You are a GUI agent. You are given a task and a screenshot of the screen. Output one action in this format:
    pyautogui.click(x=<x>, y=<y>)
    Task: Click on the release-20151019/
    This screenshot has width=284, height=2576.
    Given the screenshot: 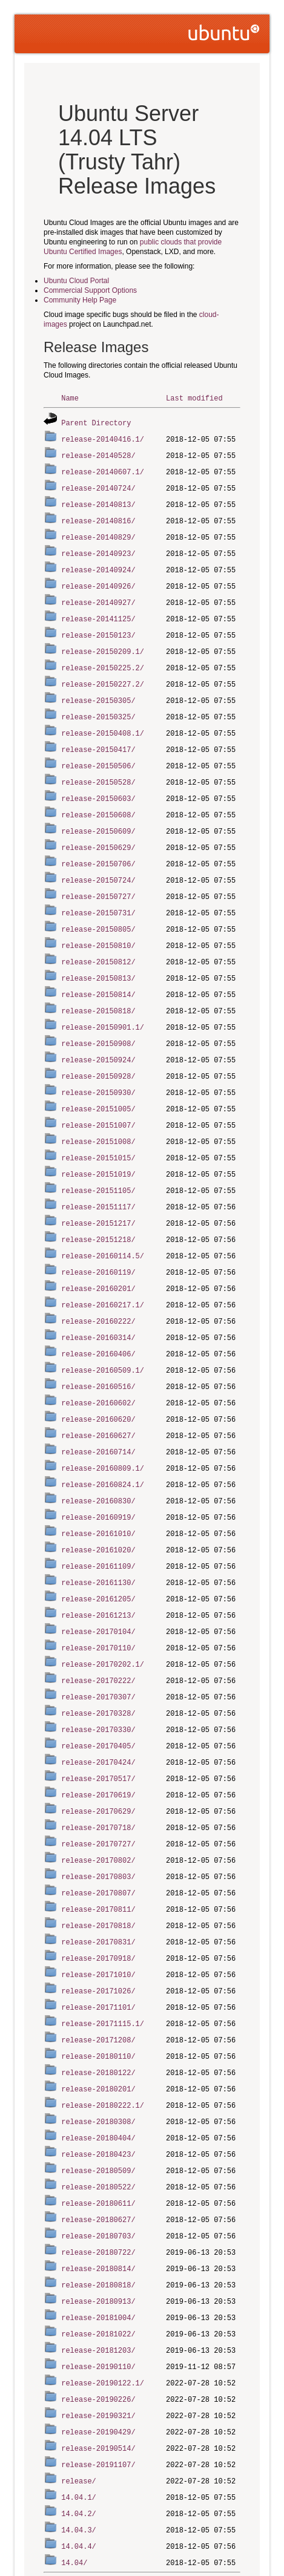 What is the action you would take?
    pyautogui.click(x=98, y=1145)
    